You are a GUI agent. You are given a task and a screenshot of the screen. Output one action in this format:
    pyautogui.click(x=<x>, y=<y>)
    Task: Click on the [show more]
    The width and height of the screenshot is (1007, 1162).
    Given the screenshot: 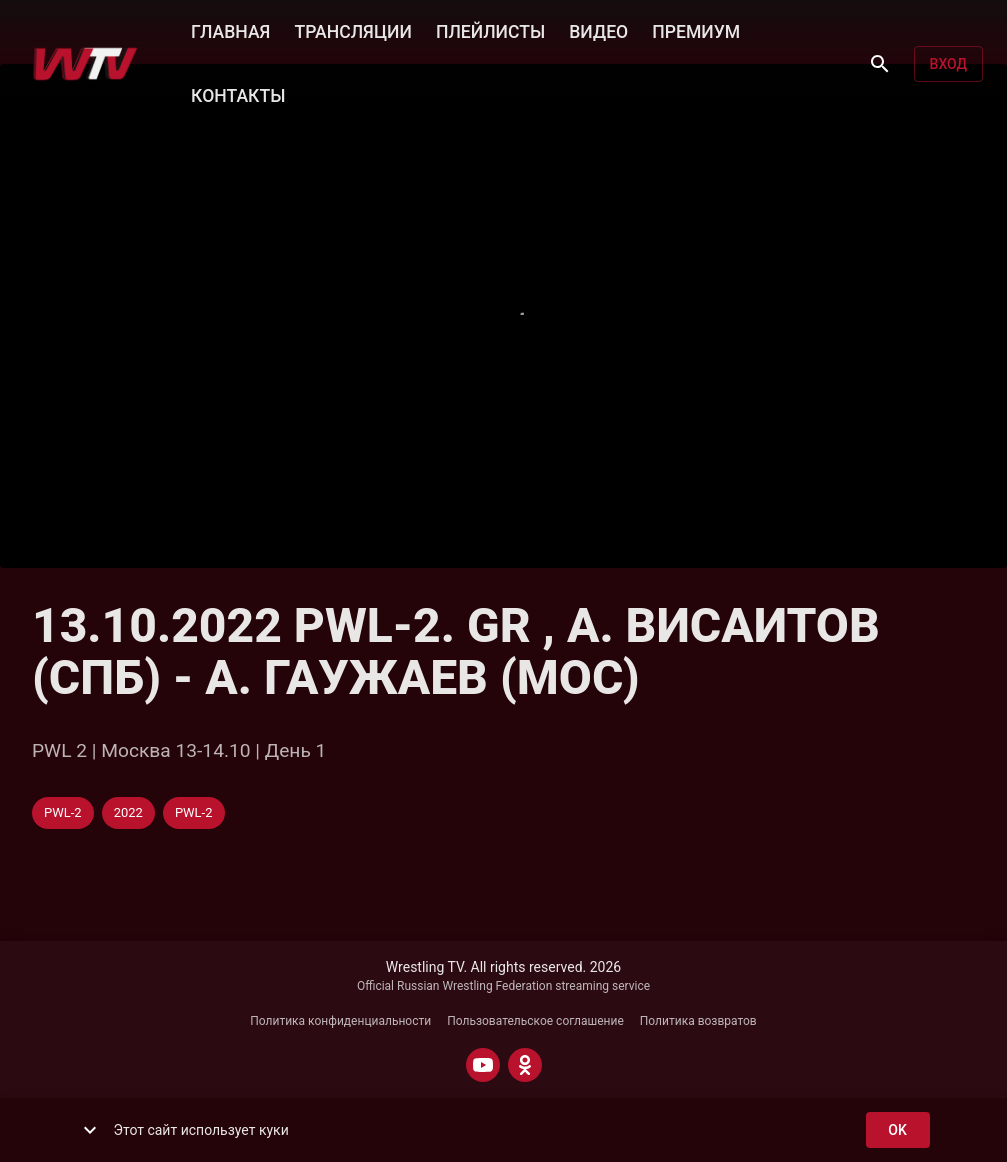 What is the action you would take?
    pyautogui.click(x=90, y=1130)
    